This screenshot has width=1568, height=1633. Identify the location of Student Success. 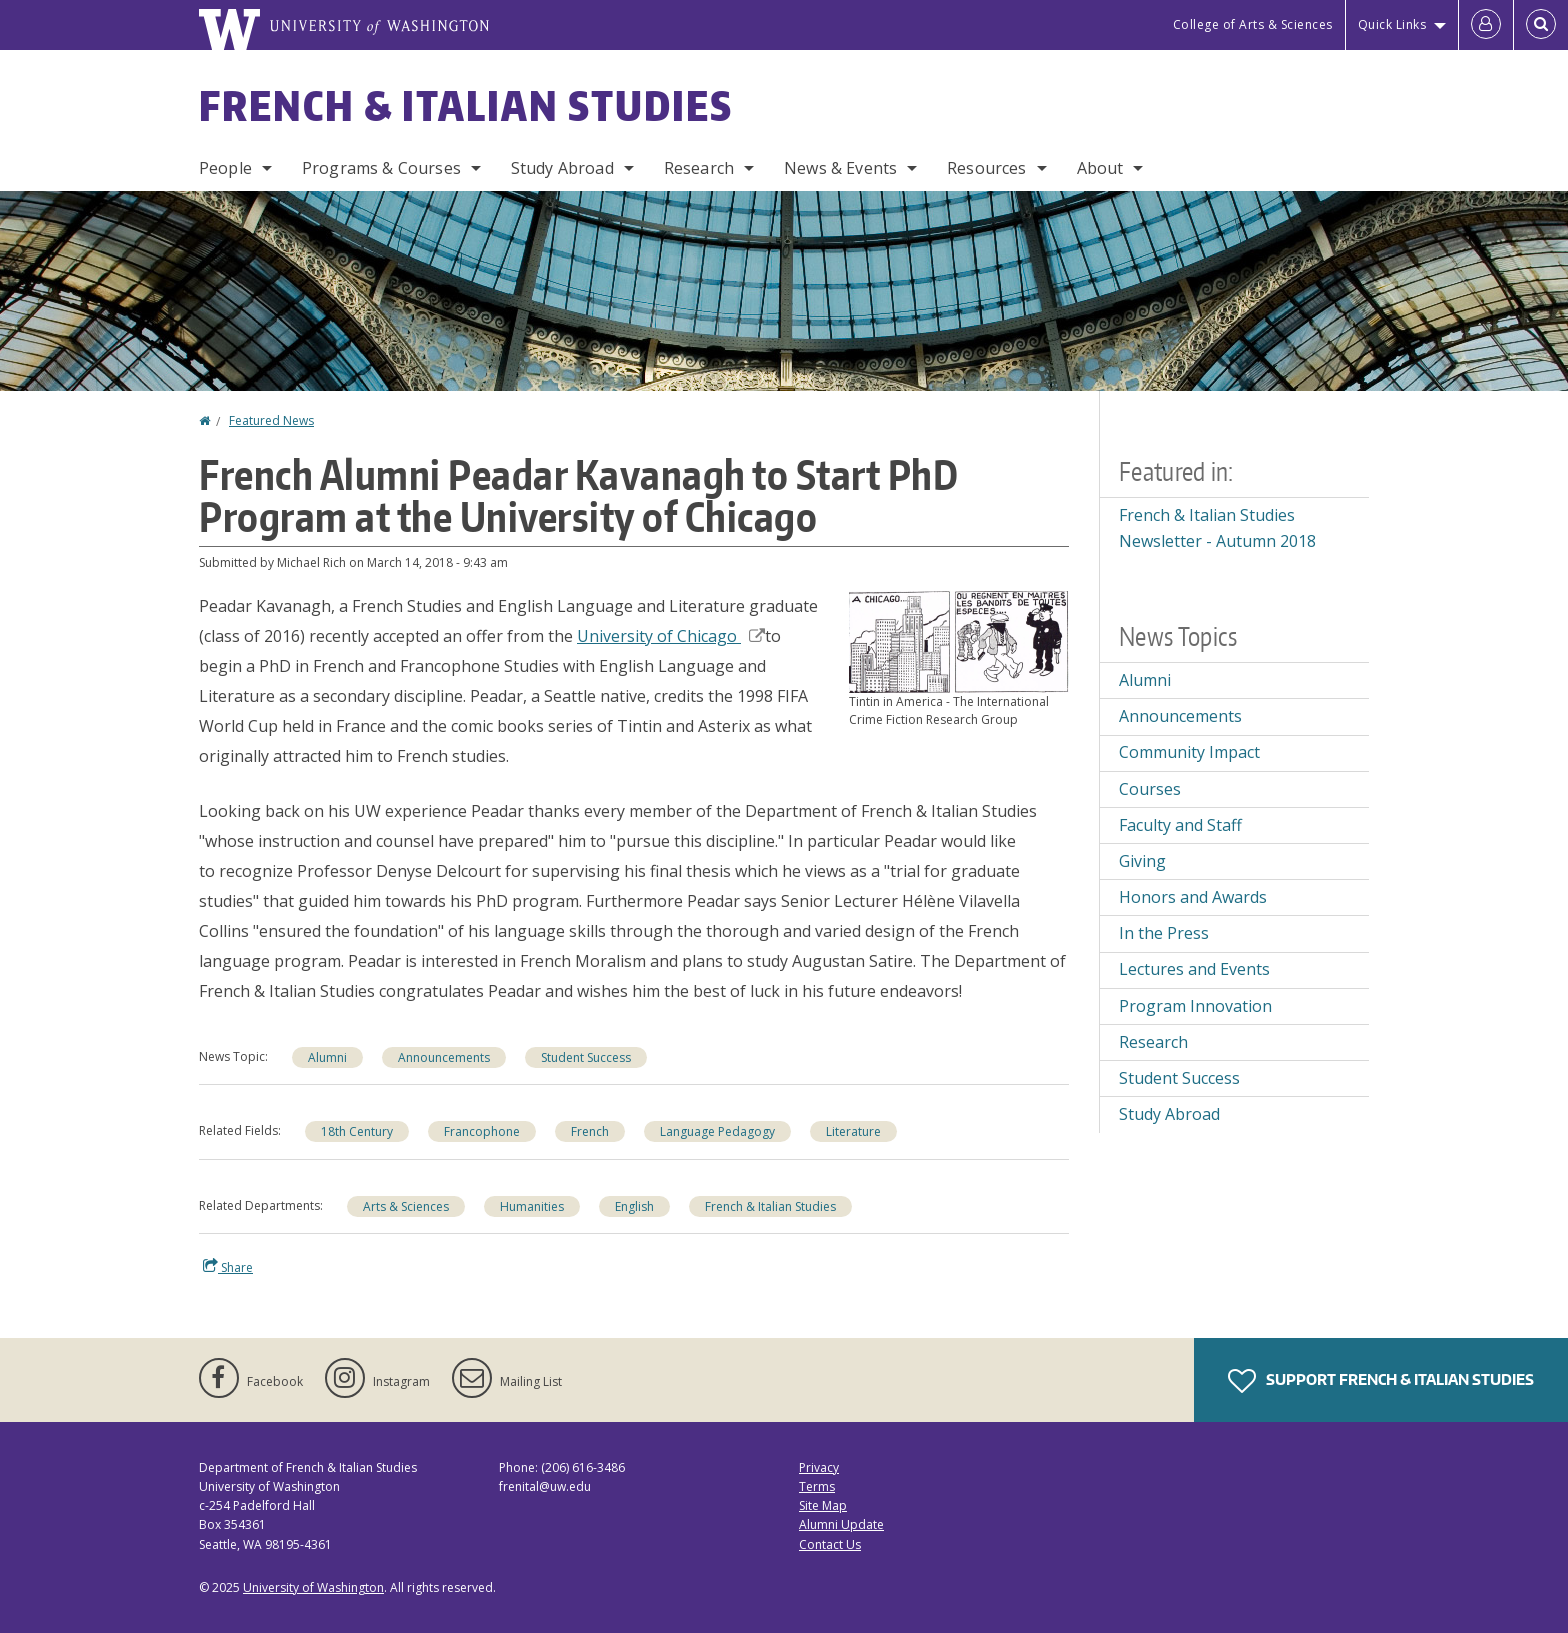
(586, 1057).